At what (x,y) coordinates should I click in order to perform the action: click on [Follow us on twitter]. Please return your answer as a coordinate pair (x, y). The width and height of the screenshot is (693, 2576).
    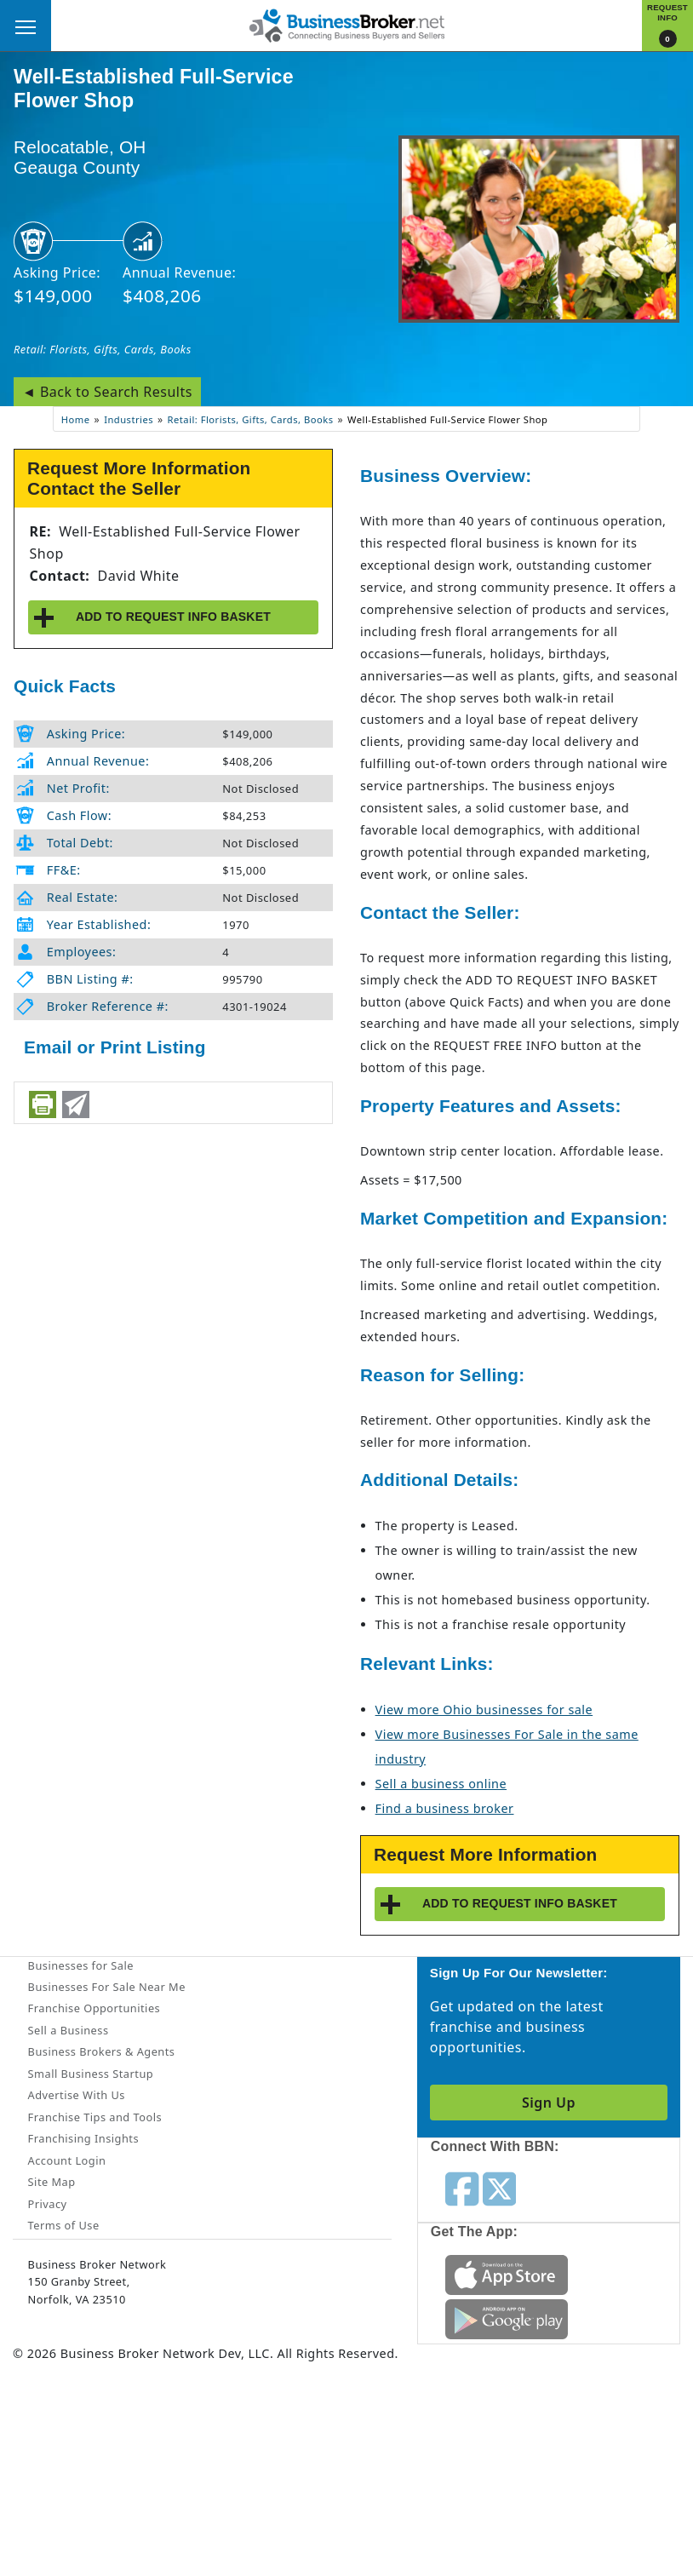
    Looking at the image, I should click on (499, 2187).